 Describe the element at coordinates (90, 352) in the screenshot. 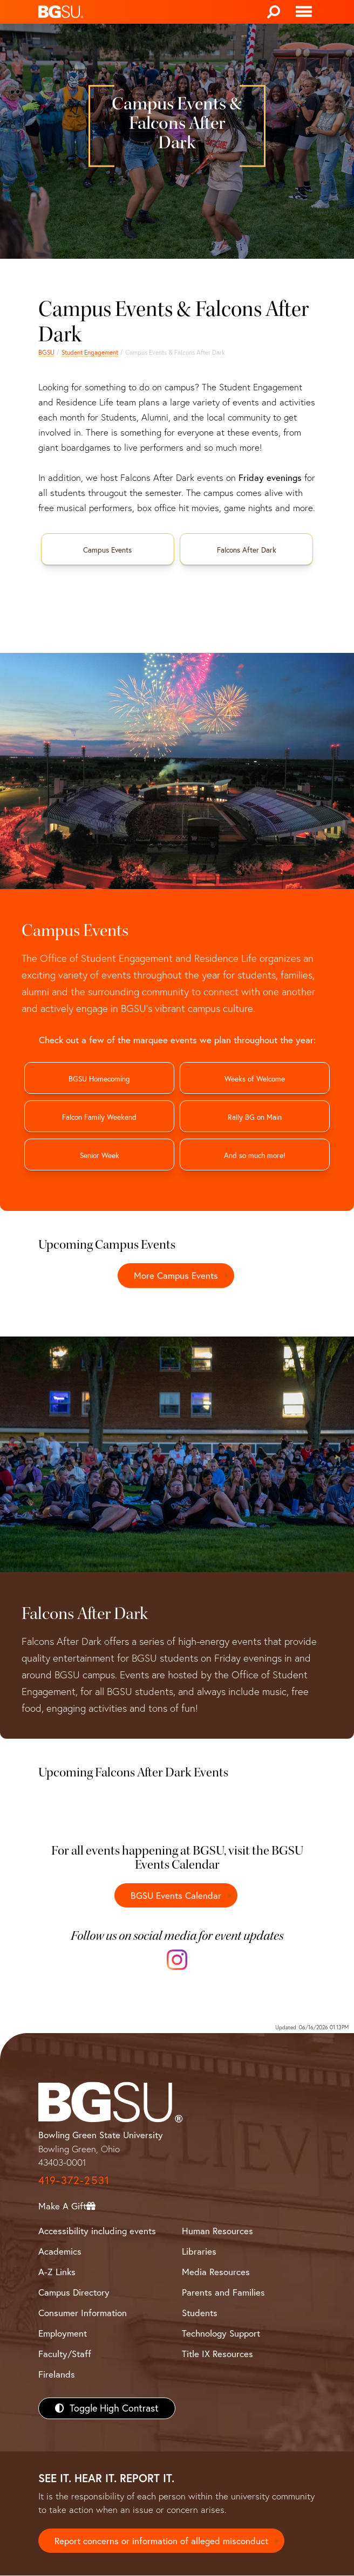

I see `Student Engagement` at that location.